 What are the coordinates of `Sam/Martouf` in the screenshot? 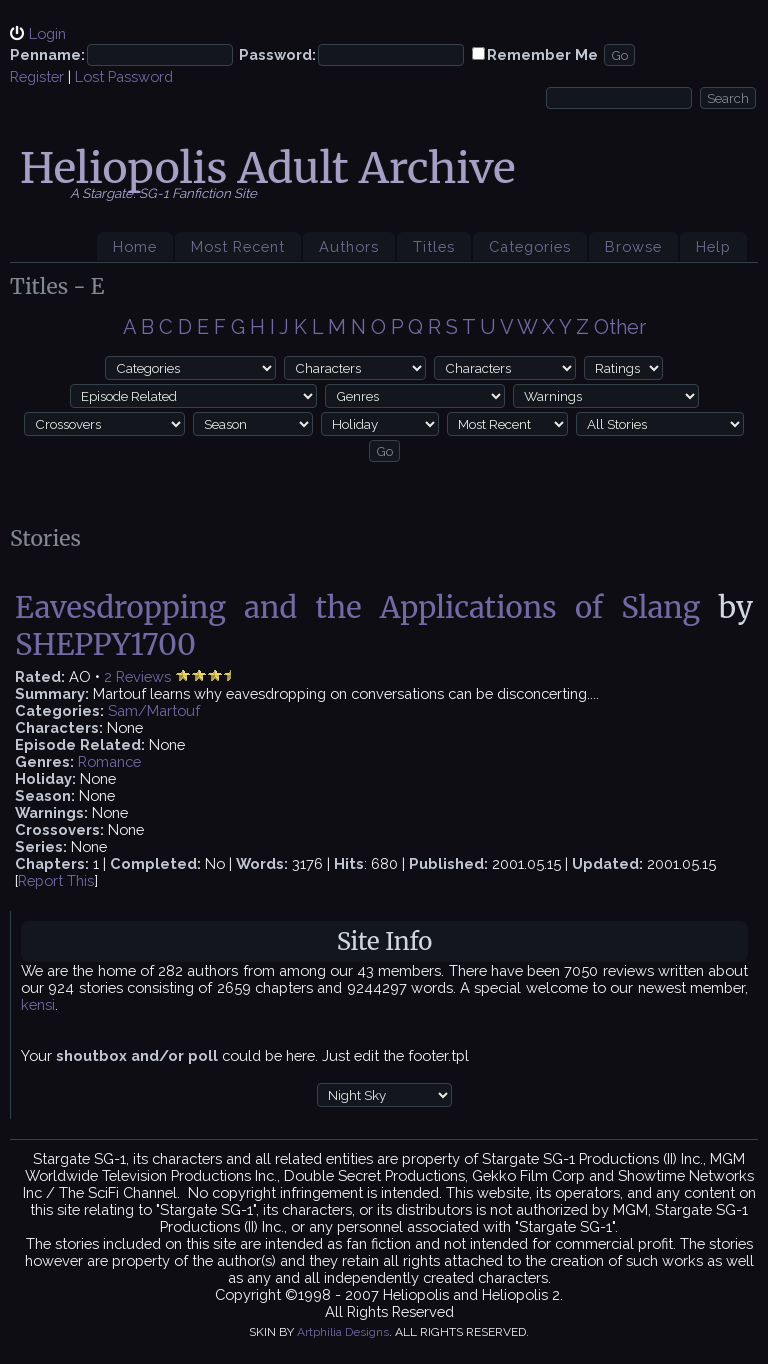 It's located at (154, 710).